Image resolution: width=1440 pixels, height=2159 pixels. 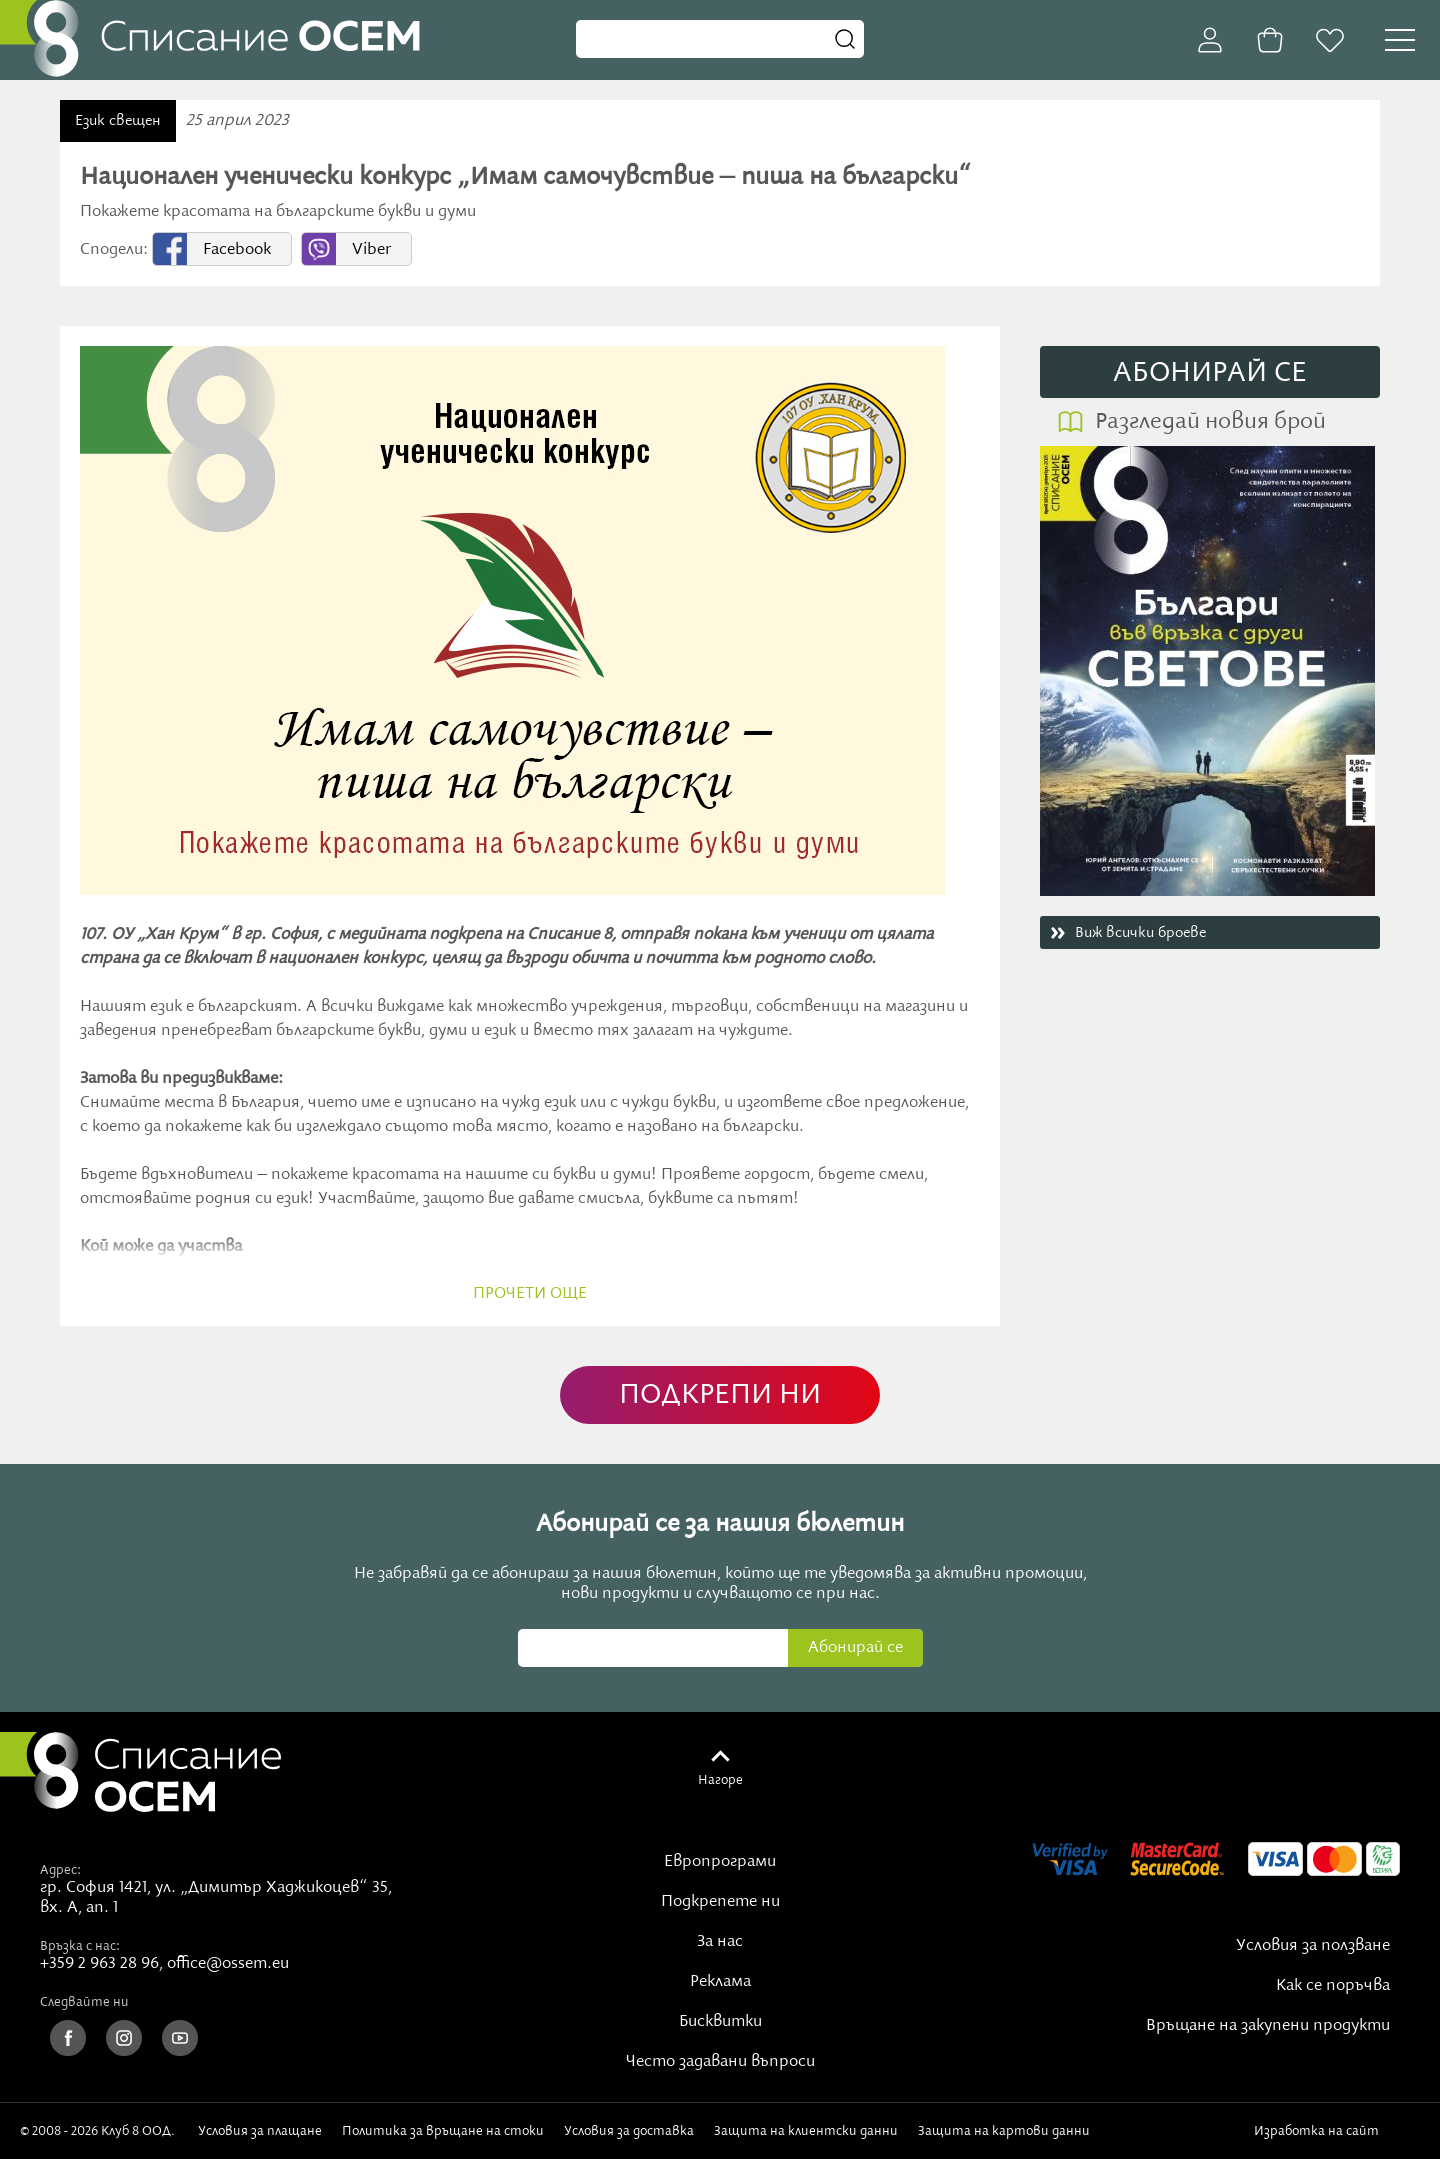 What do you see at coordinates (1333, 1986) in the screenshot?
I see `Как се поръчва` at bounding box center [1333, 1986].